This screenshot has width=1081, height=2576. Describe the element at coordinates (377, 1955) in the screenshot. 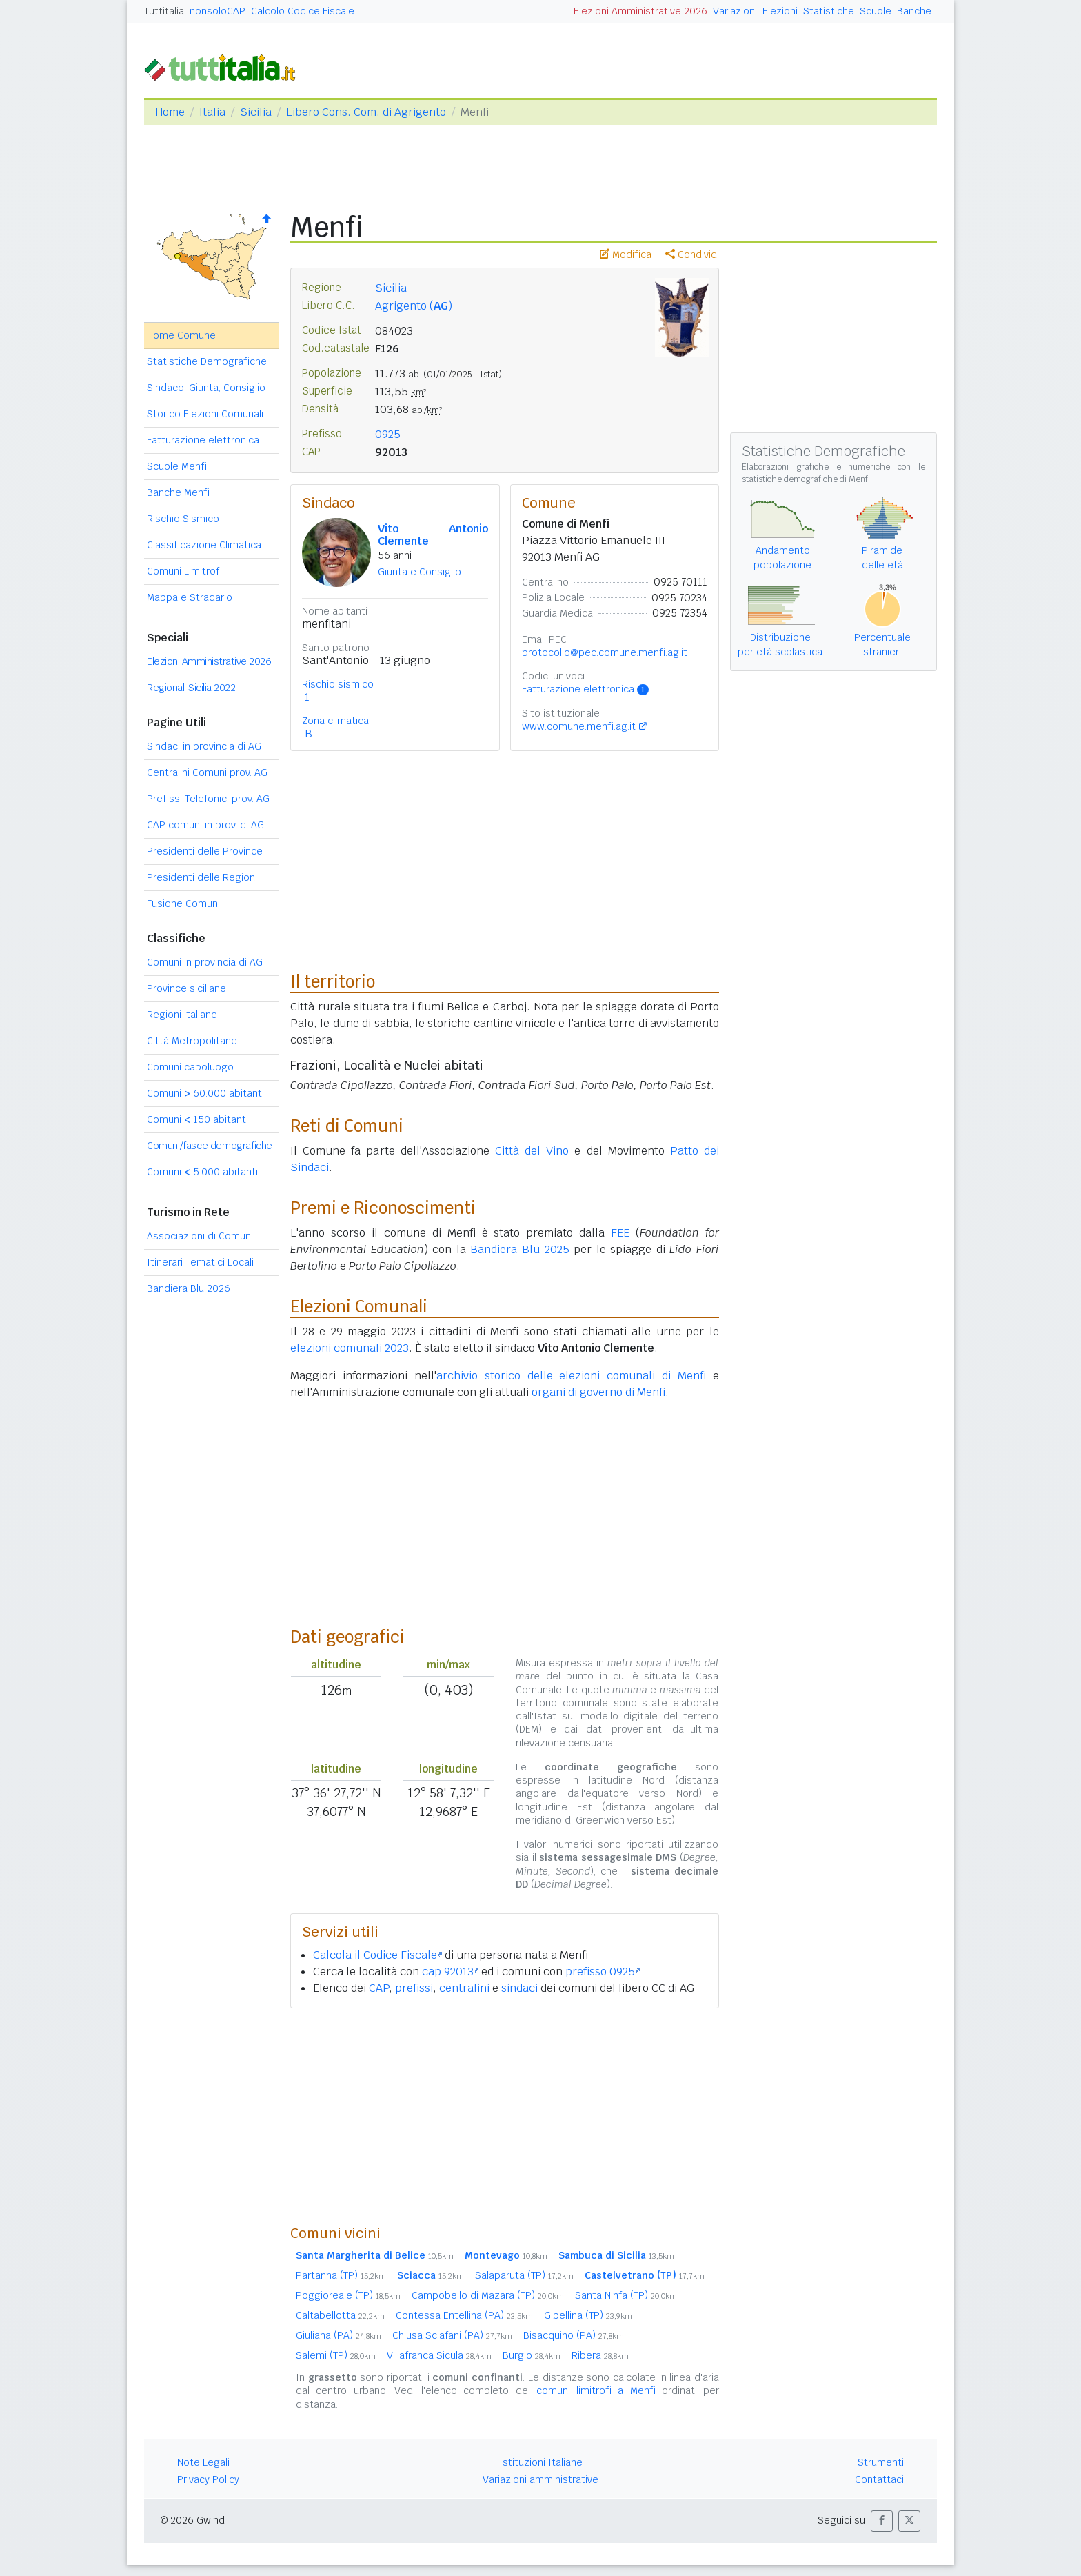

I see `Calcola il Codice Fiscale` at that location.